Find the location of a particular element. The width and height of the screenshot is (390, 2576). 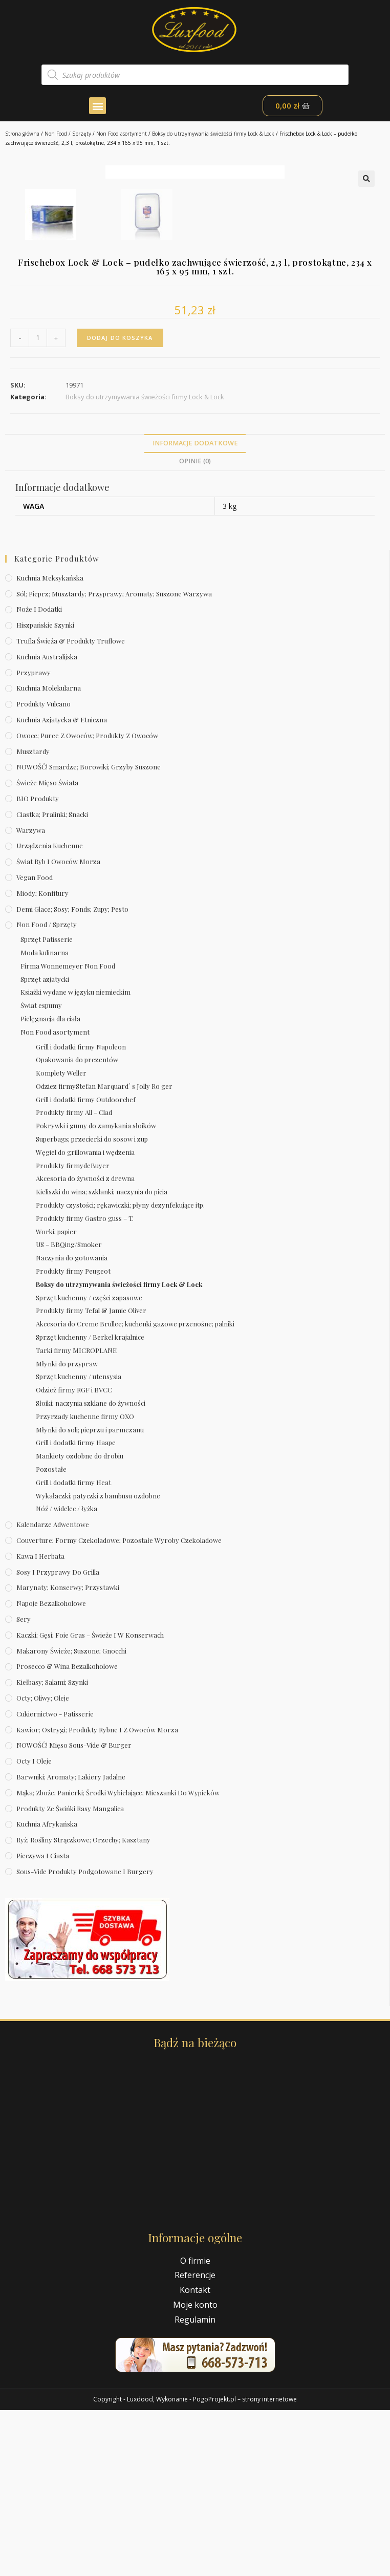

NOWOŚĆ! Smardze; borowiki; grzyby suszone is located at coordinates (88, 933).